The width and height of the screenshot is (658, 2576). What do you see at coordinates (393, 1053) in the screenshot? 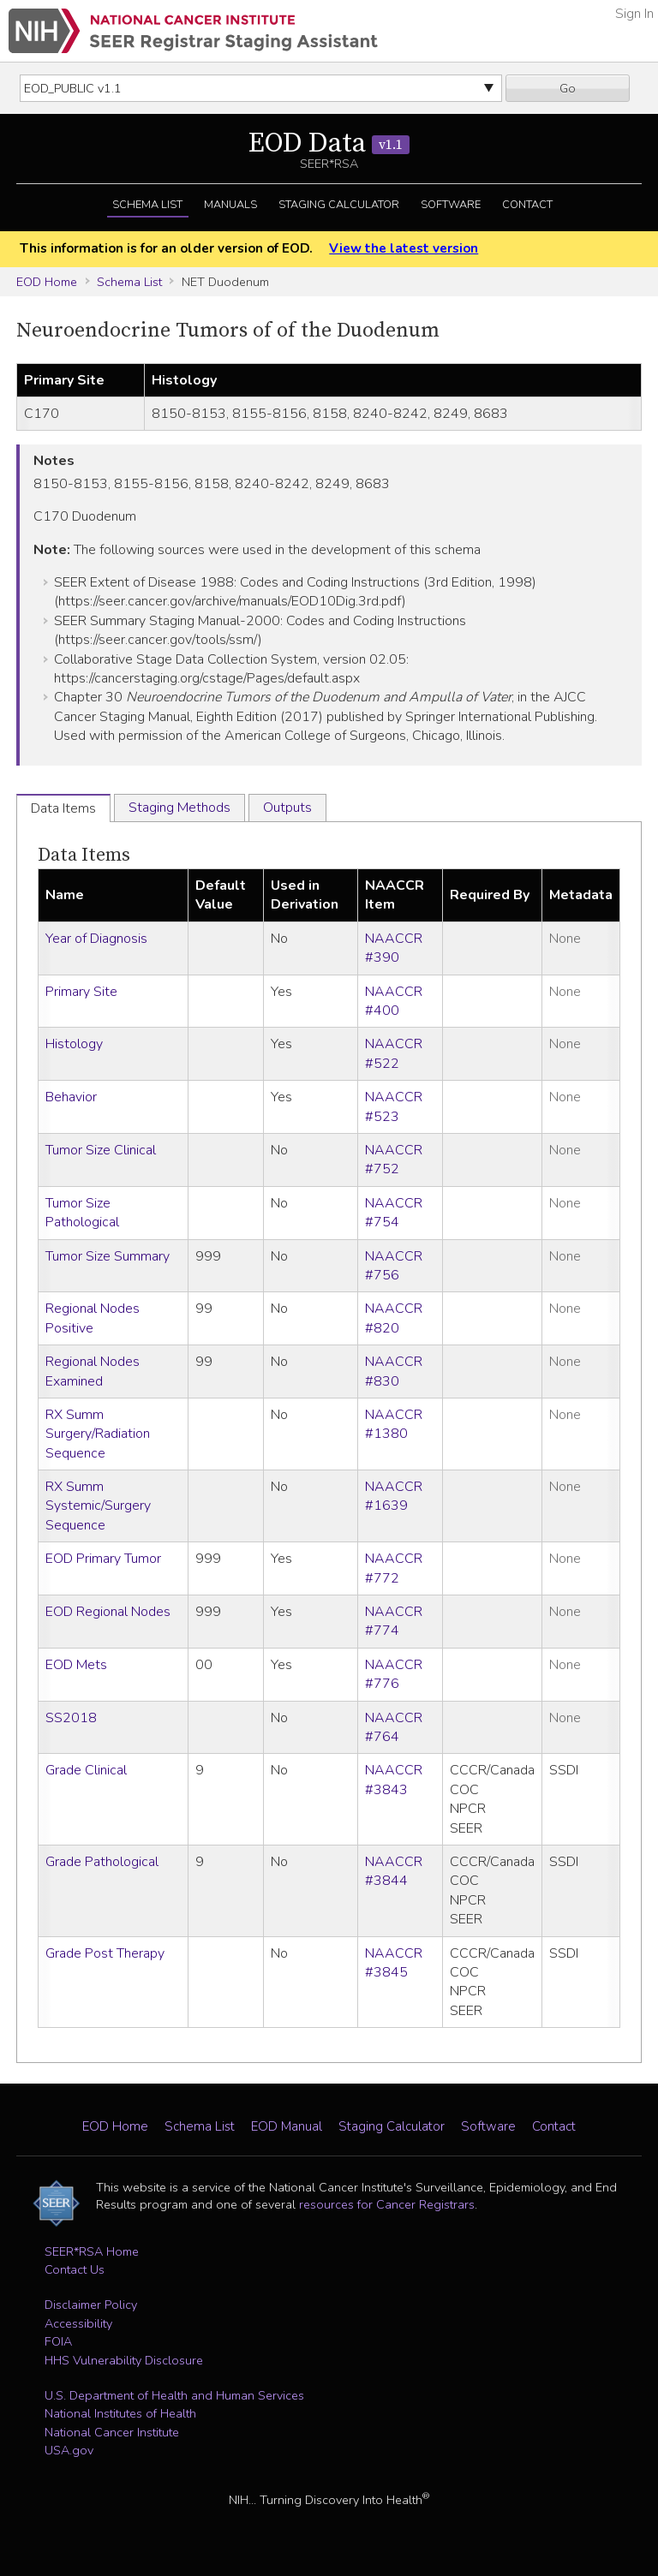
I see `NAACCR #522` at bounding box center [393, 1053].